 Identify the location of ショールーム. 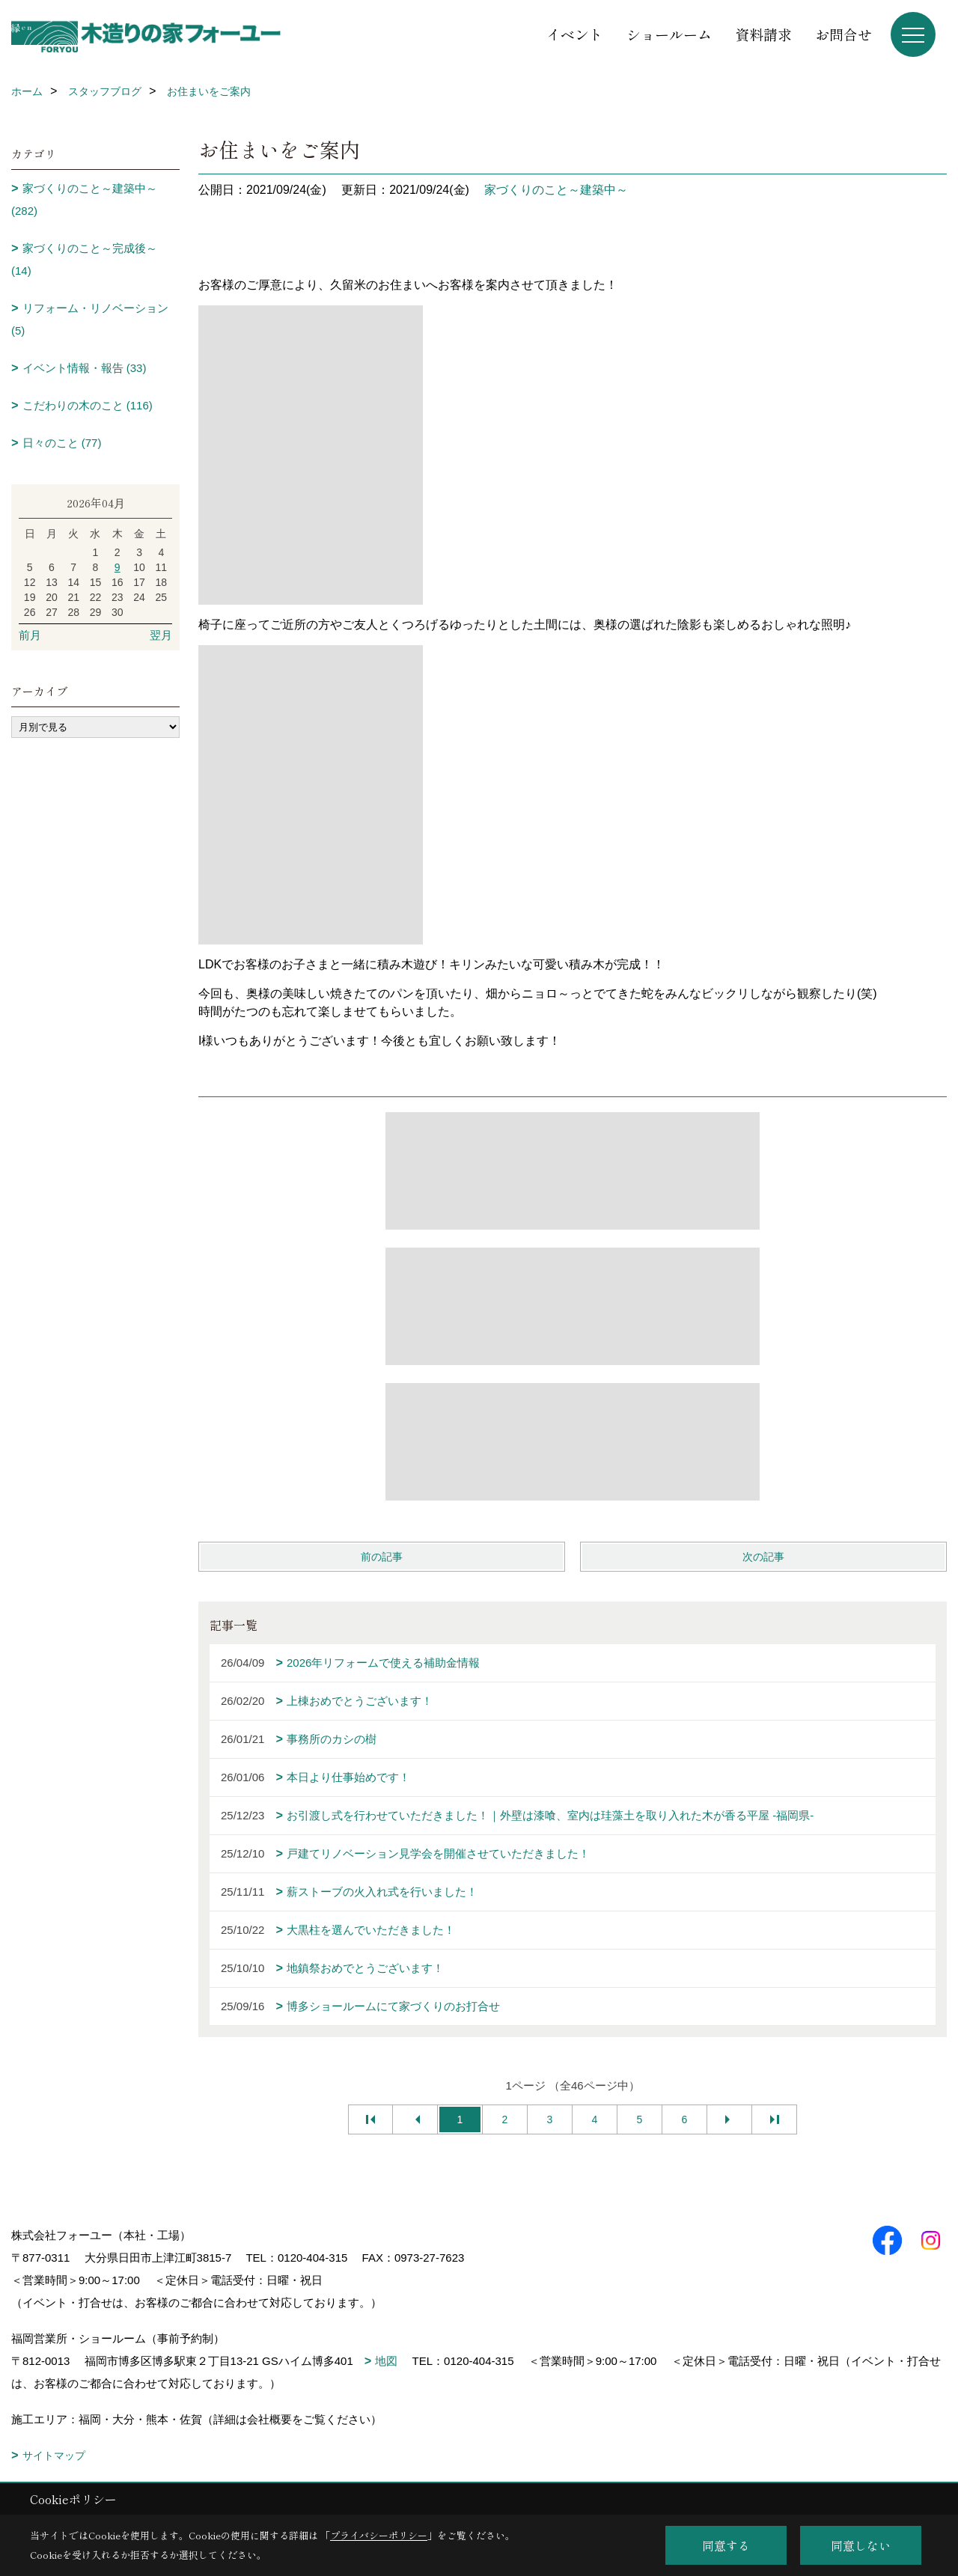
(669, 34).